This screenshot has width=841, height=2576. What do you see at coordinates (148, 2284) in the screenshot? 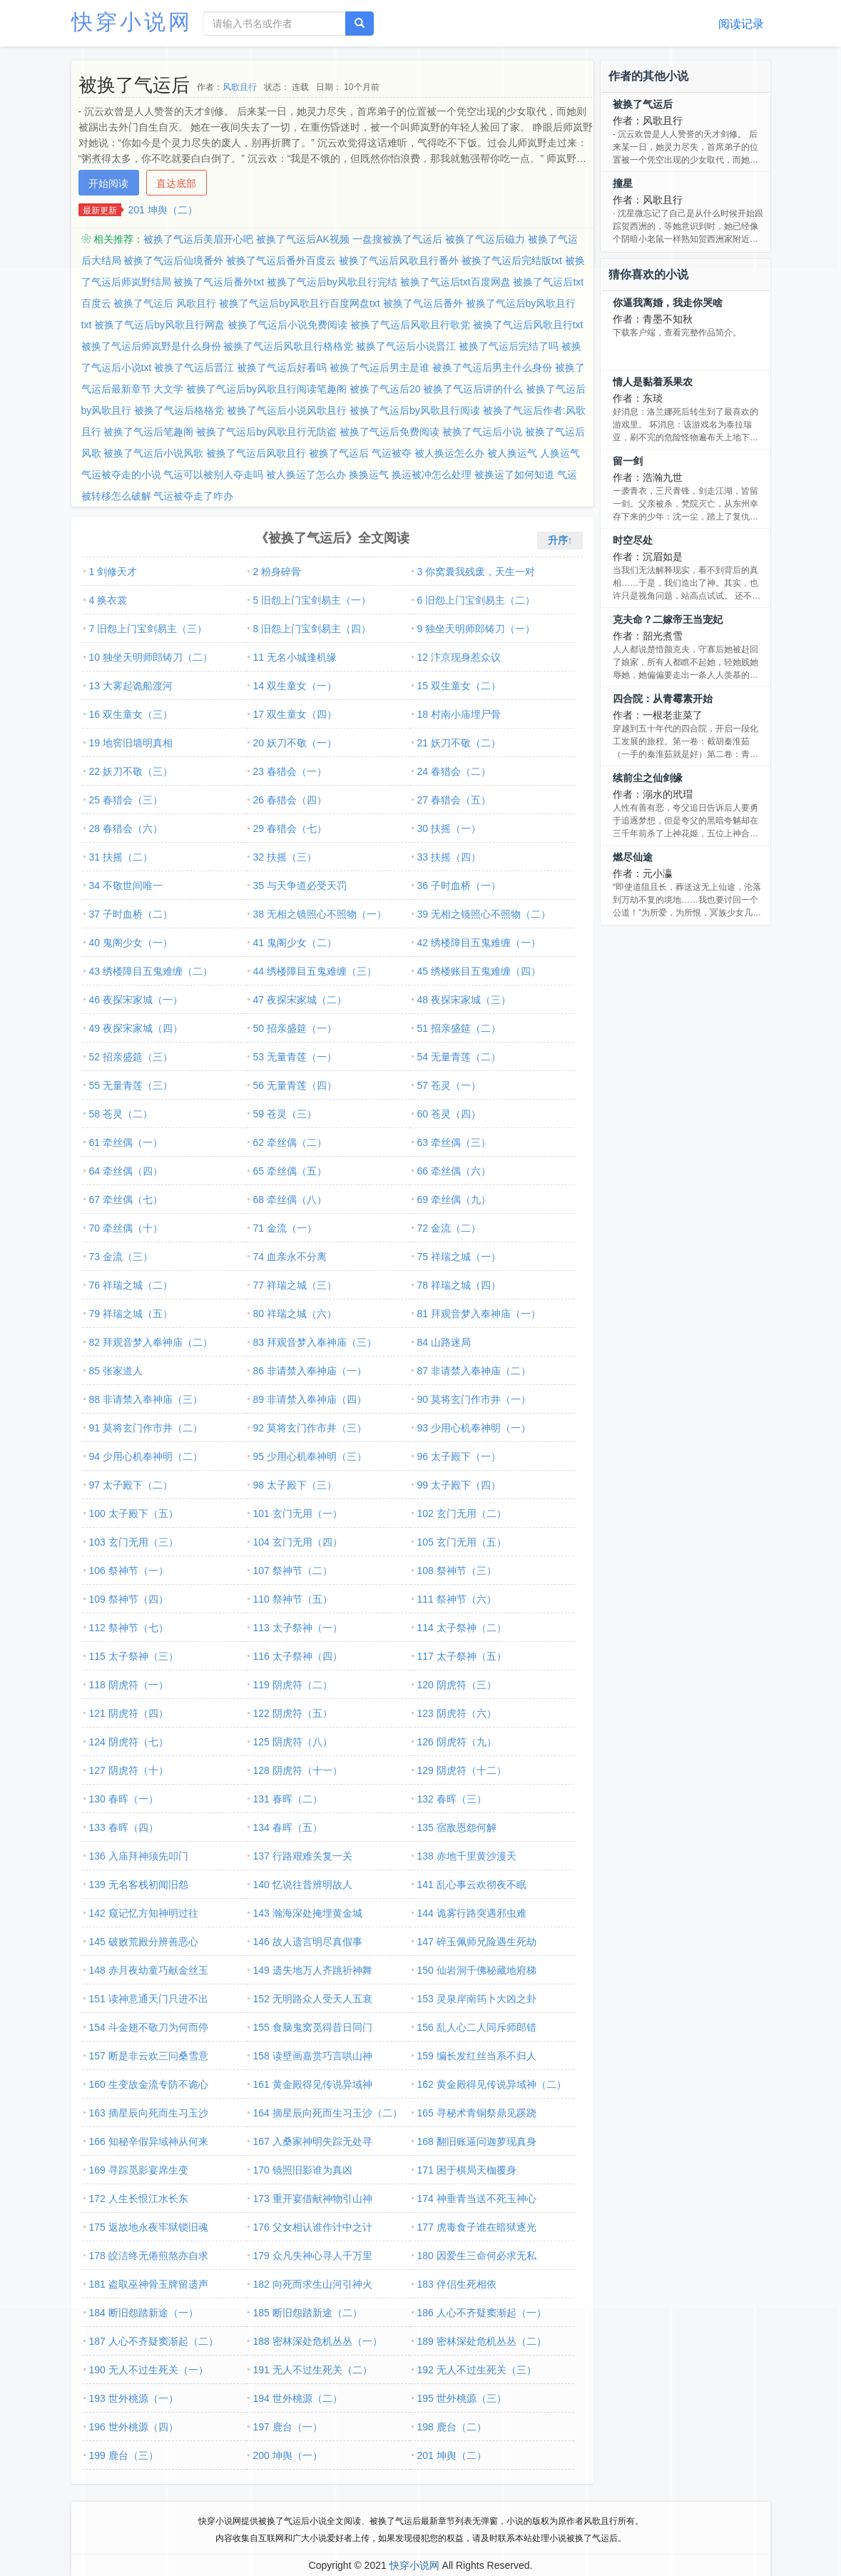
I see `181 盗取巫神骨玉牌留遗声` at bounding box center [148, 2284].